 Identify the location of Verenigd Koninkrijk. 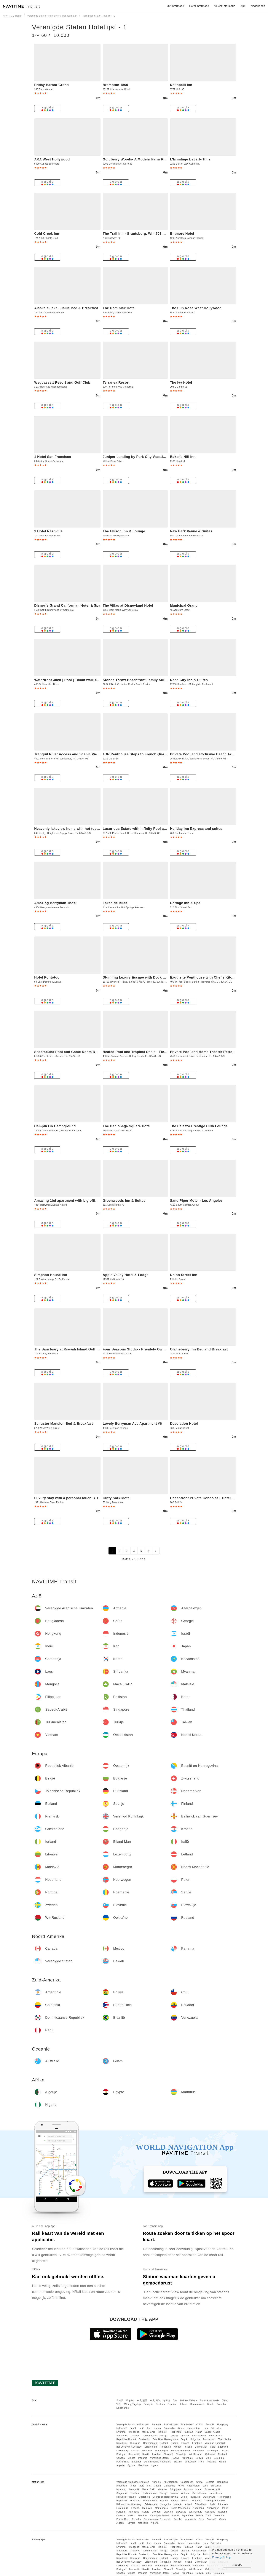
(215, 2443).